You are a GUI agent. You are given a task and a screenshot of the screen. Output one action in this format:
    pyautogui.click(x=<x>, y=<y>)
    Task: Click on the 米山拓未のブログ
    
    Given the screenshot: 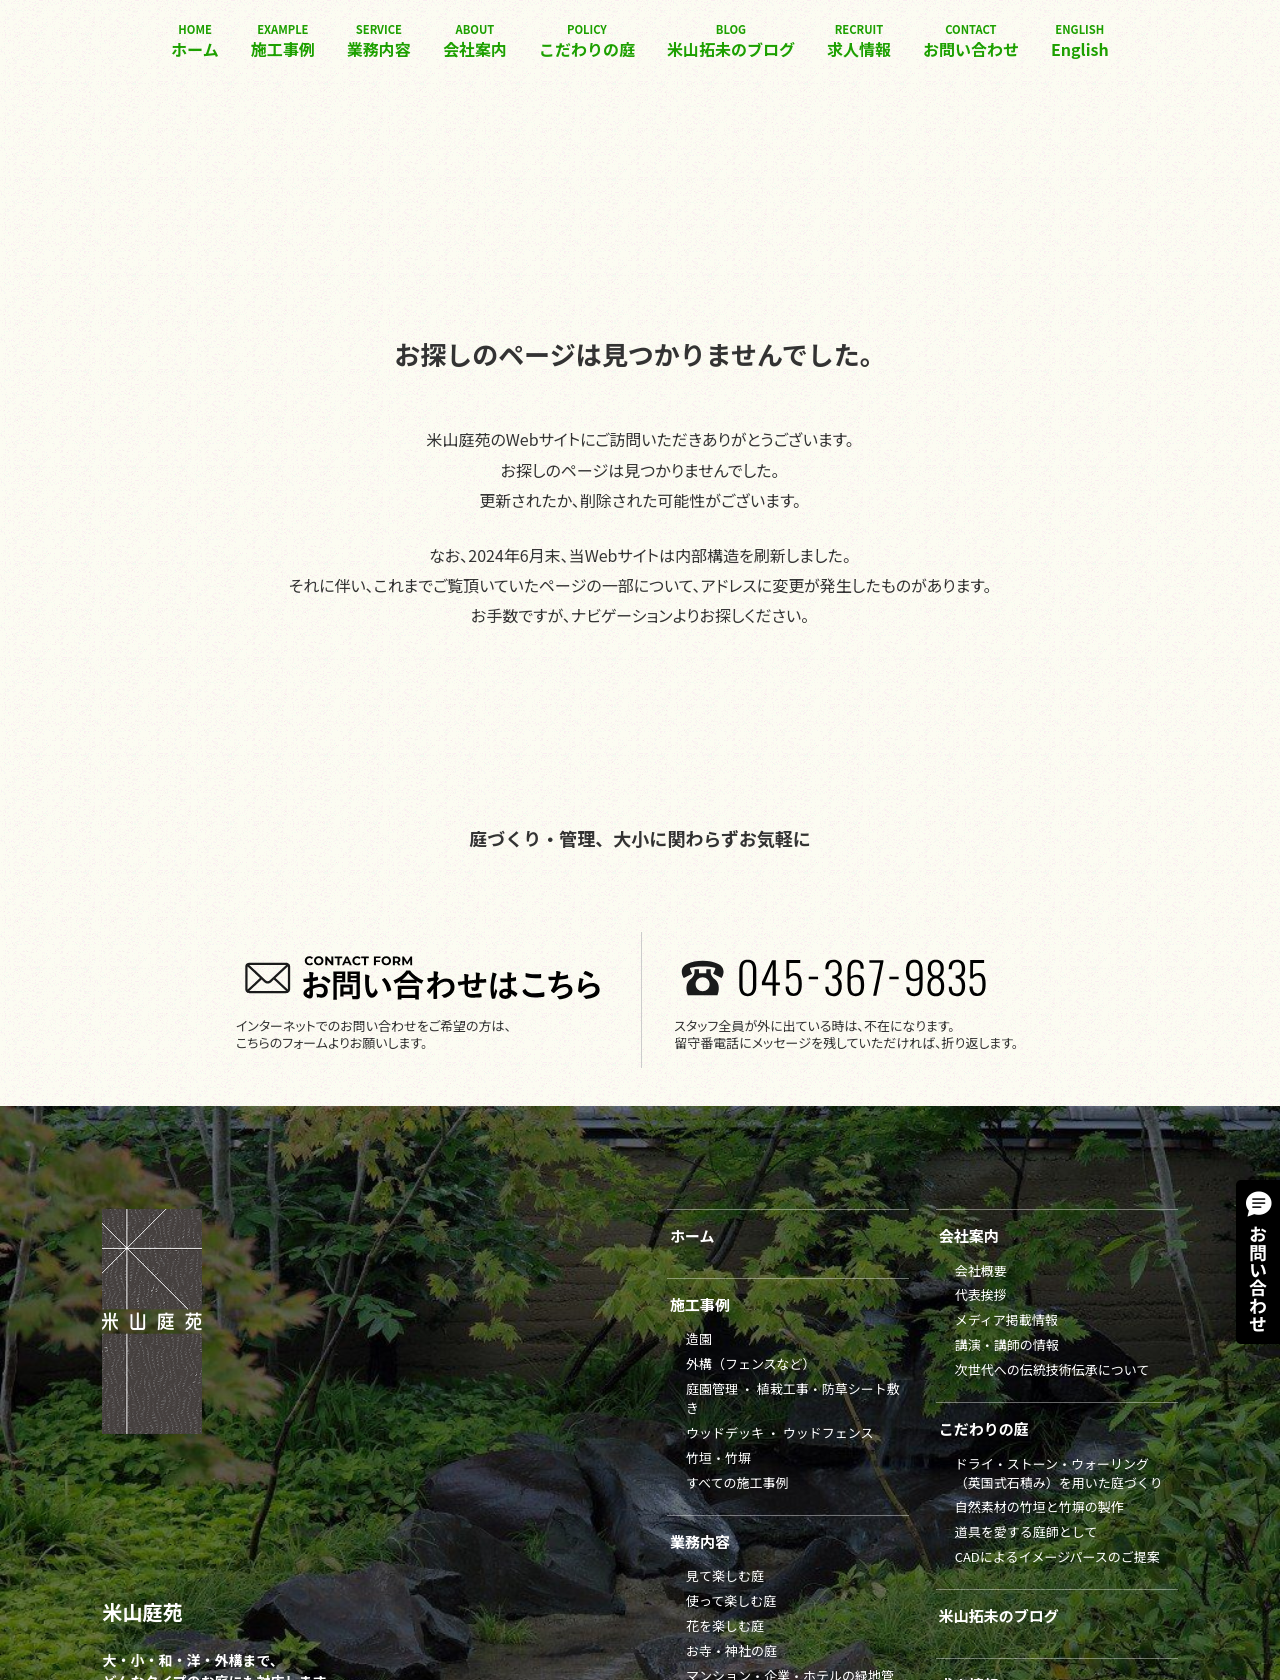 What is the action you would take?
    pyautogui.click(x=731, y=41)
    